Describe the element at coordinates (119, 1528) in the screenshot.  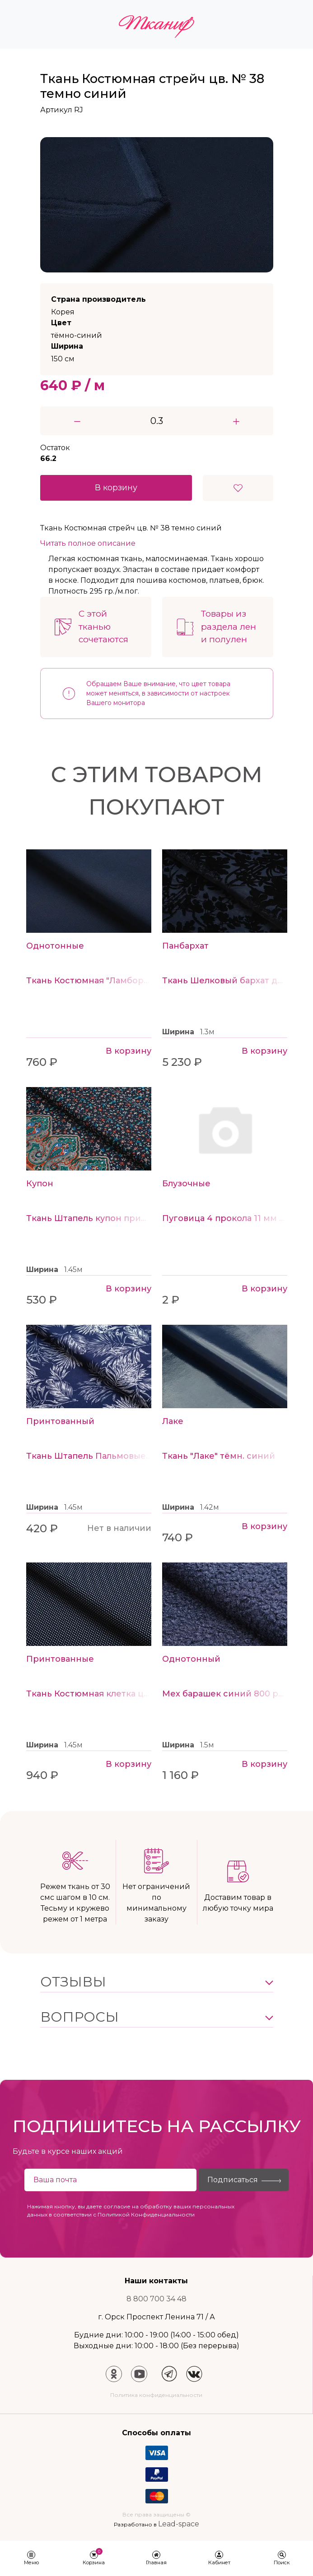
I see `Нет в наличии` at that location.